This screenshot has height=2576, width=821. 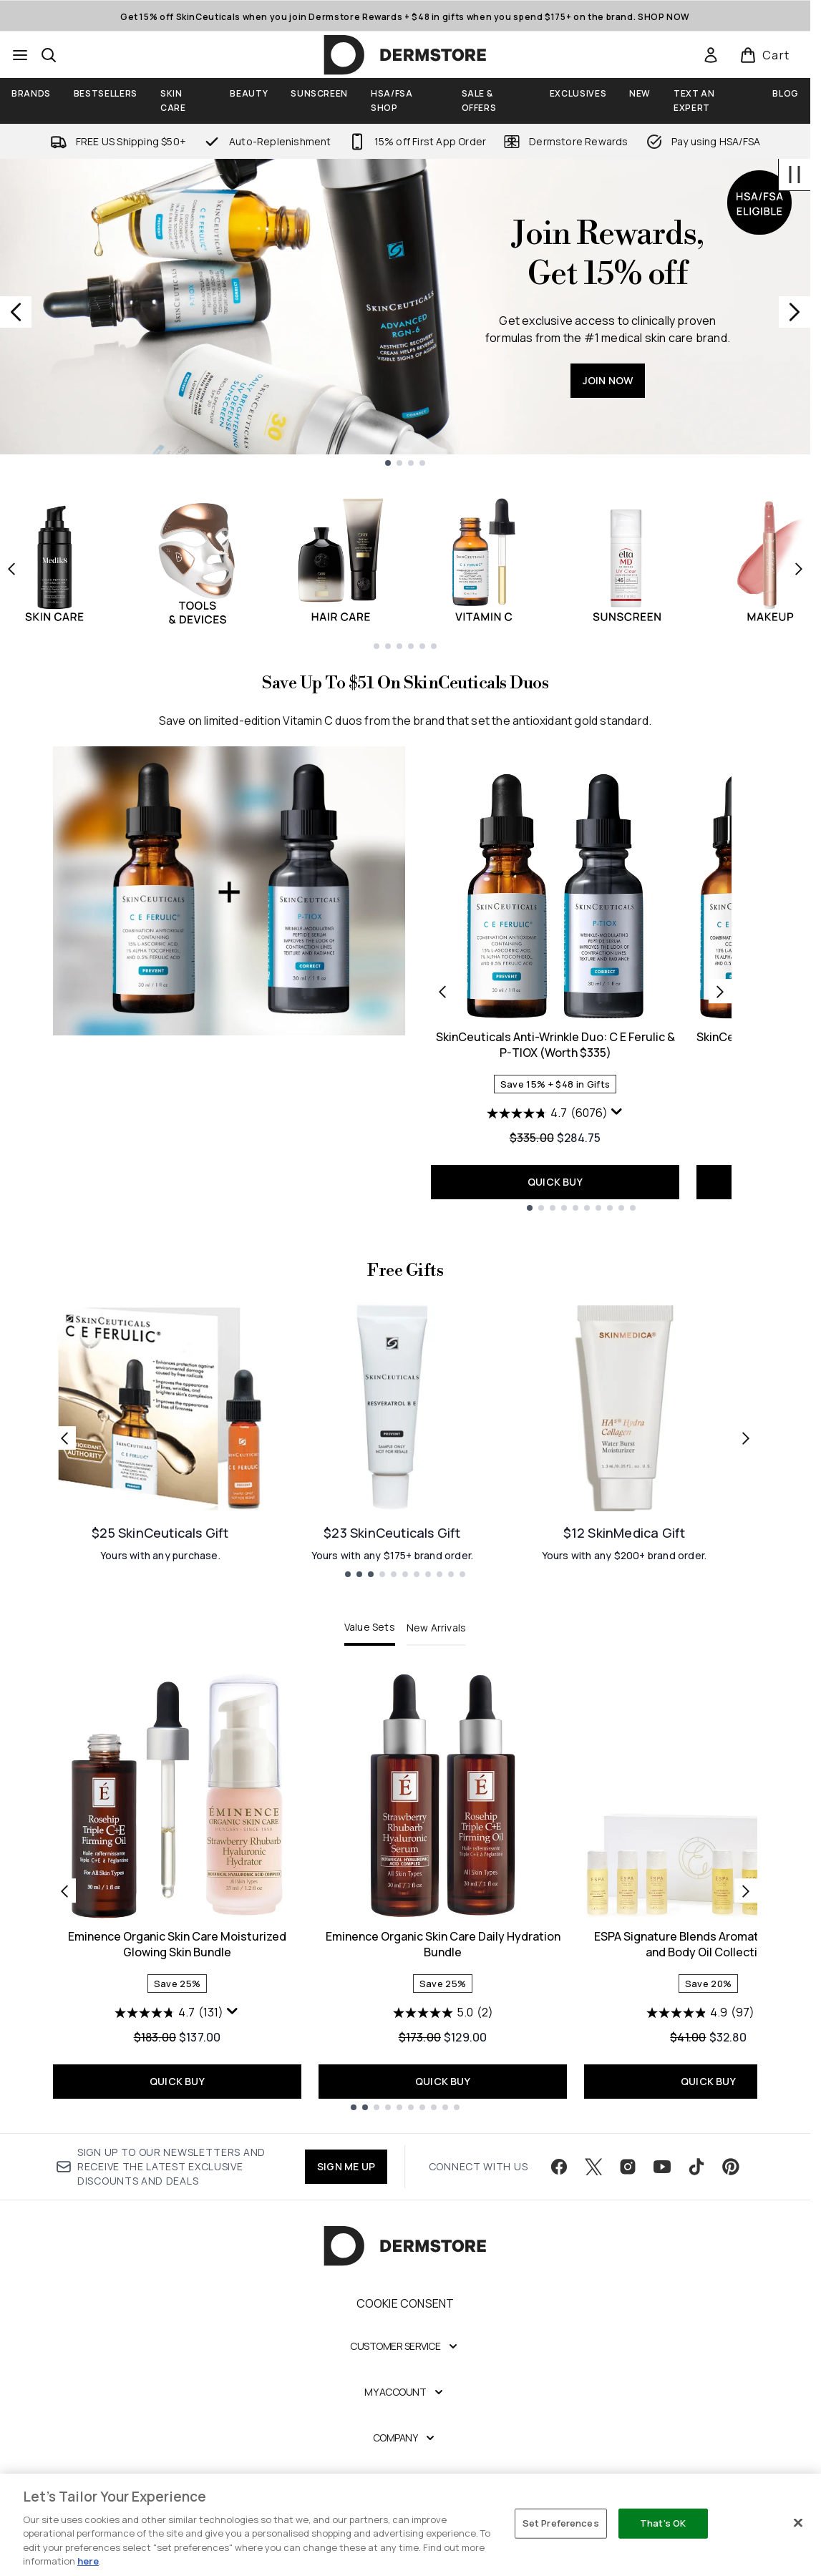 I want to click on [View basket], so click(x=765, y=55).